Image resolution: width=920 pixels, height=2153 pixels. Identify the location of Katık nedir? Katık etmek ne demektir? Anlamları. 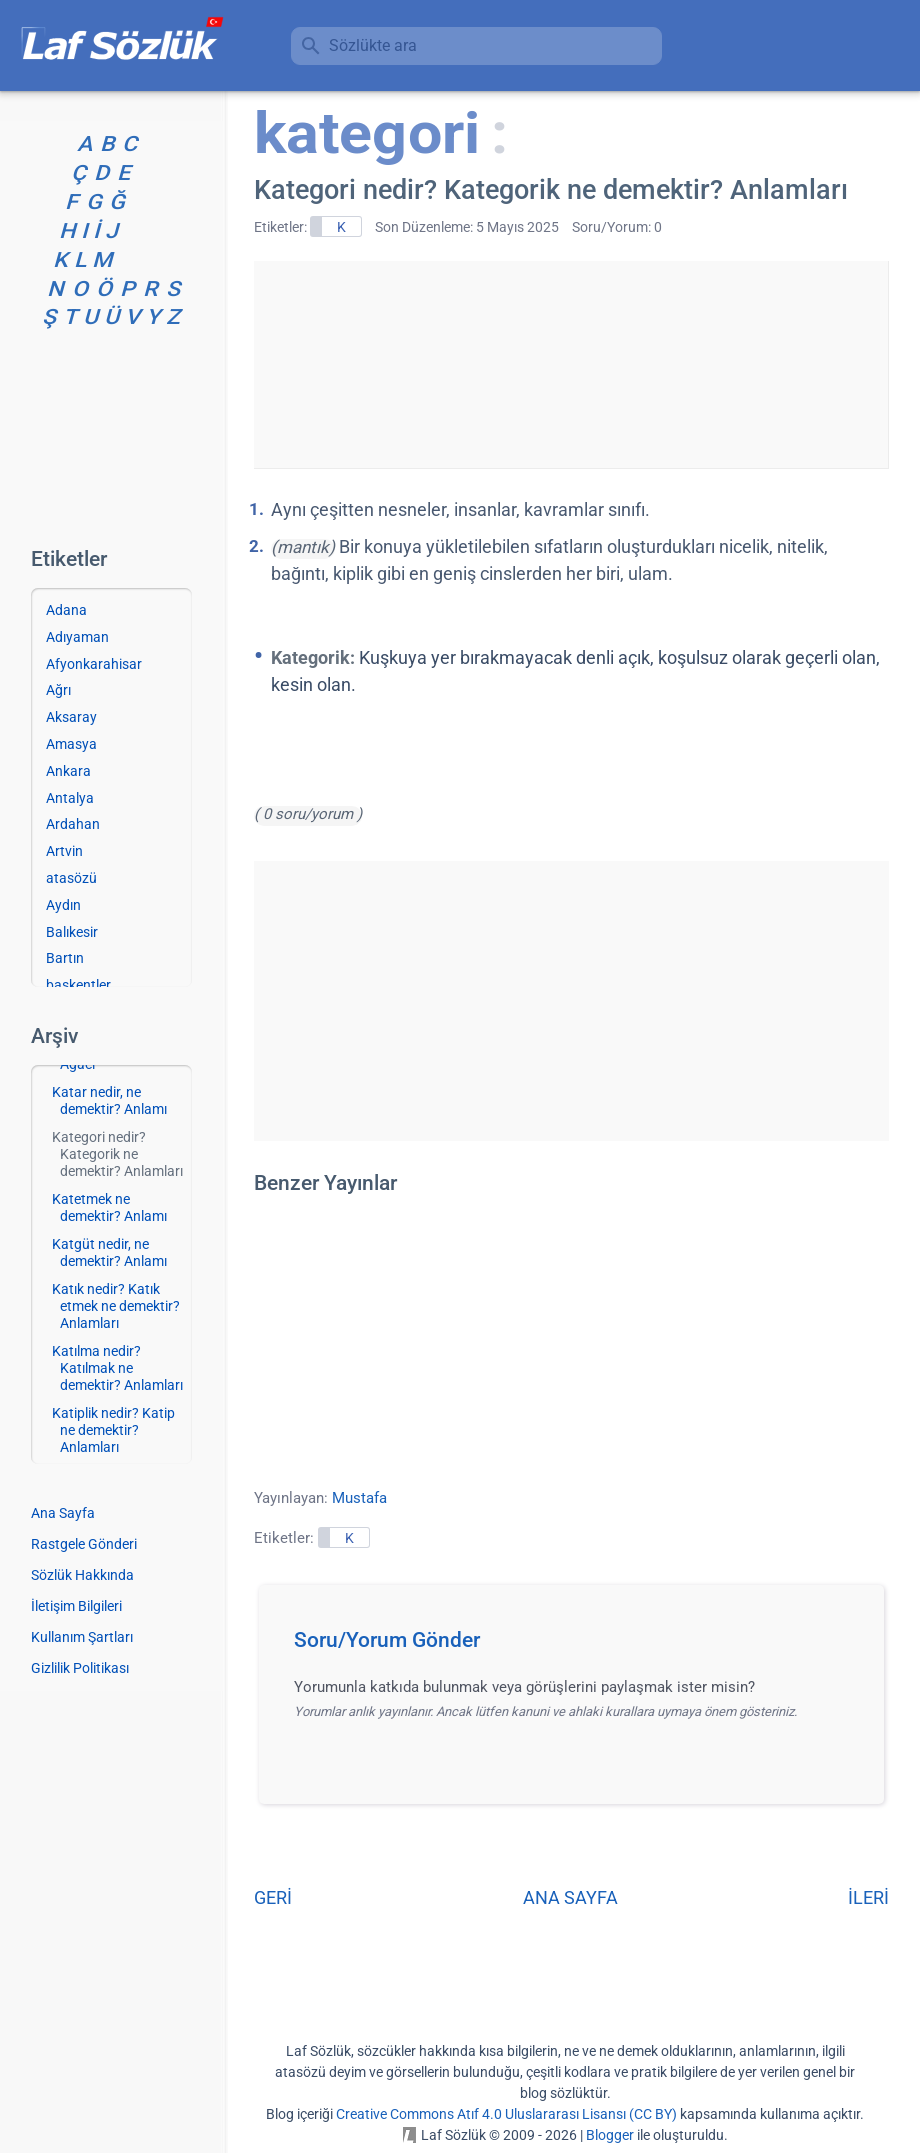
(116, 1306).